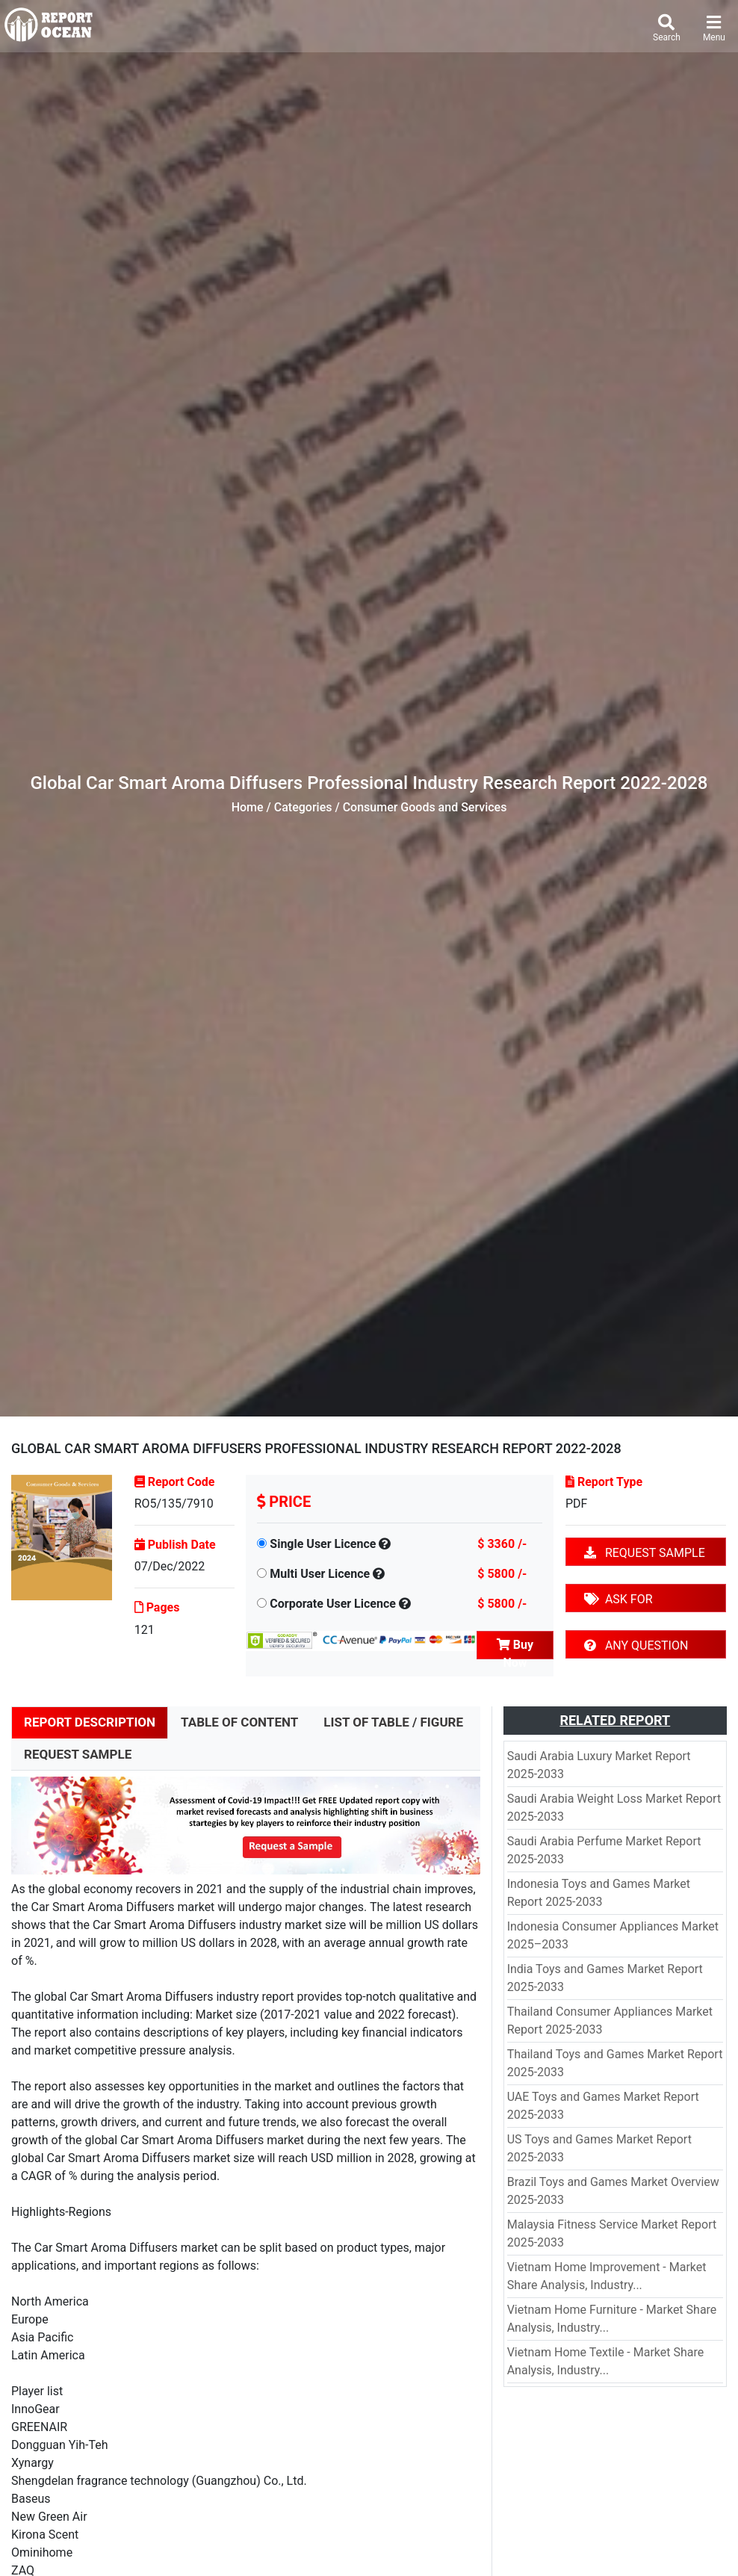  I want to click on Multi User Licence, so click(320, 1574).